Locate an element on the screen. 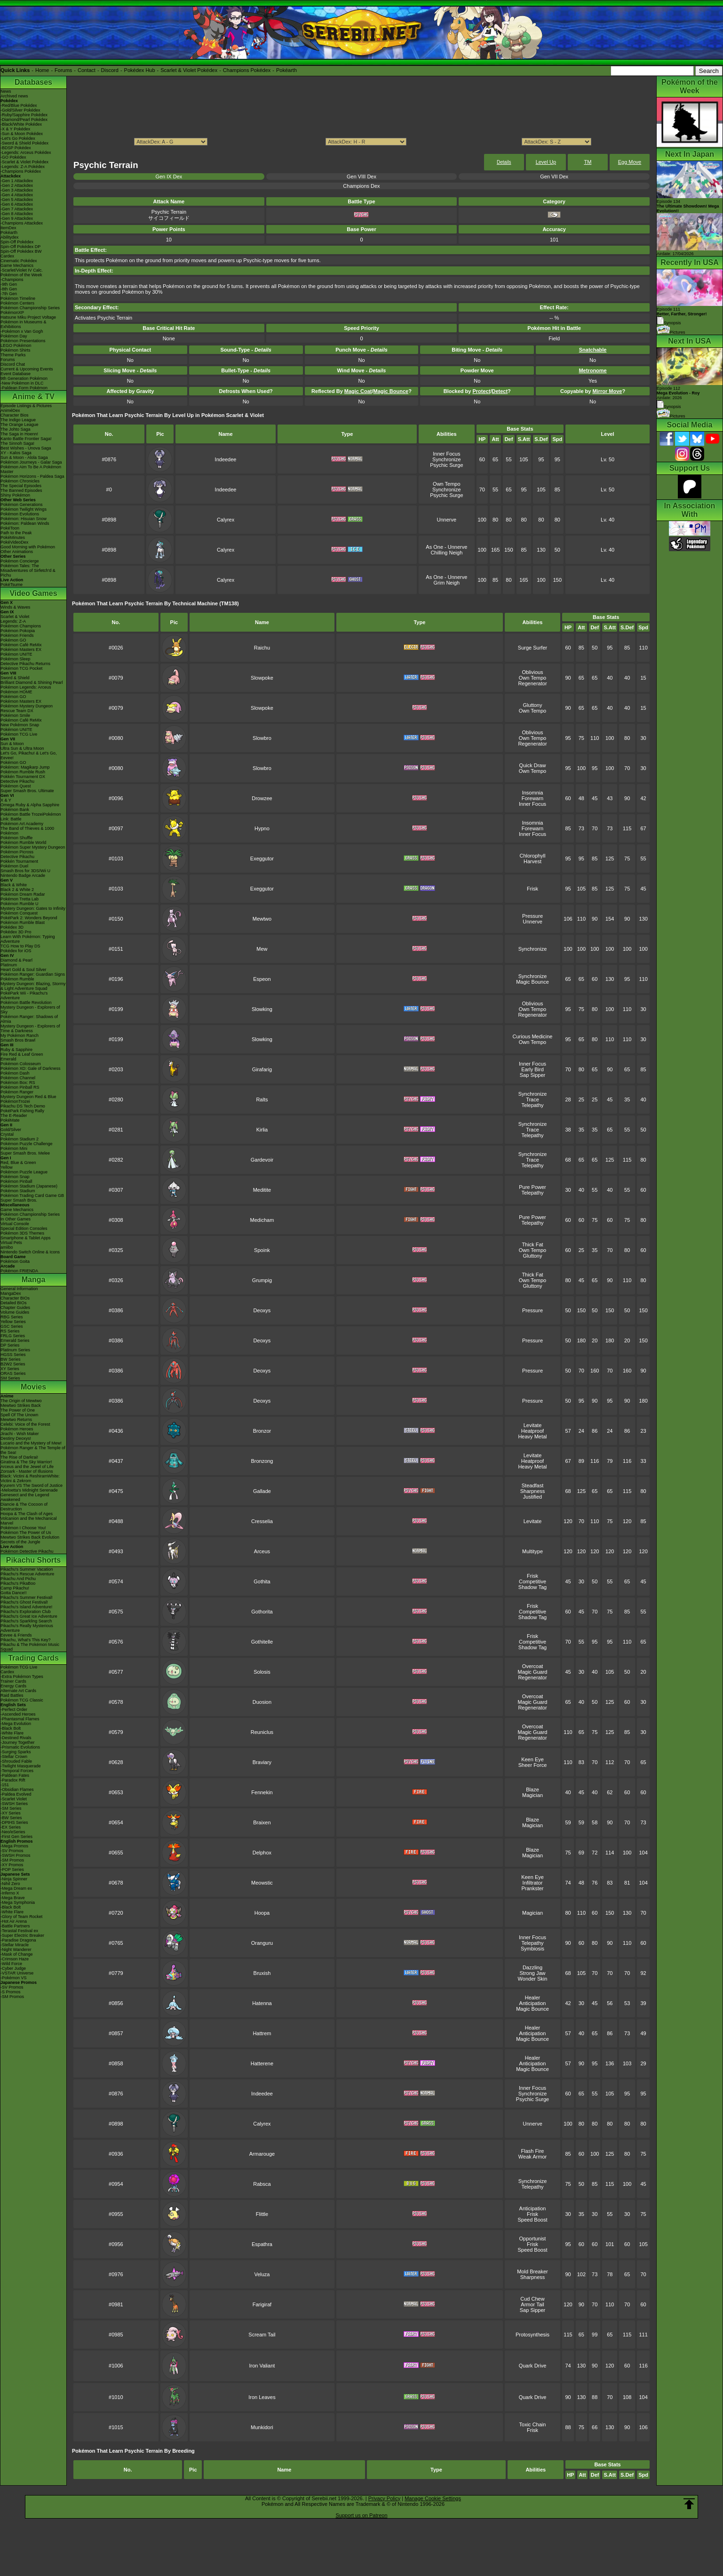 Image resolution: width=723 pixels, height=2576 pixels. Movies is located at coordinates (33, 1387).